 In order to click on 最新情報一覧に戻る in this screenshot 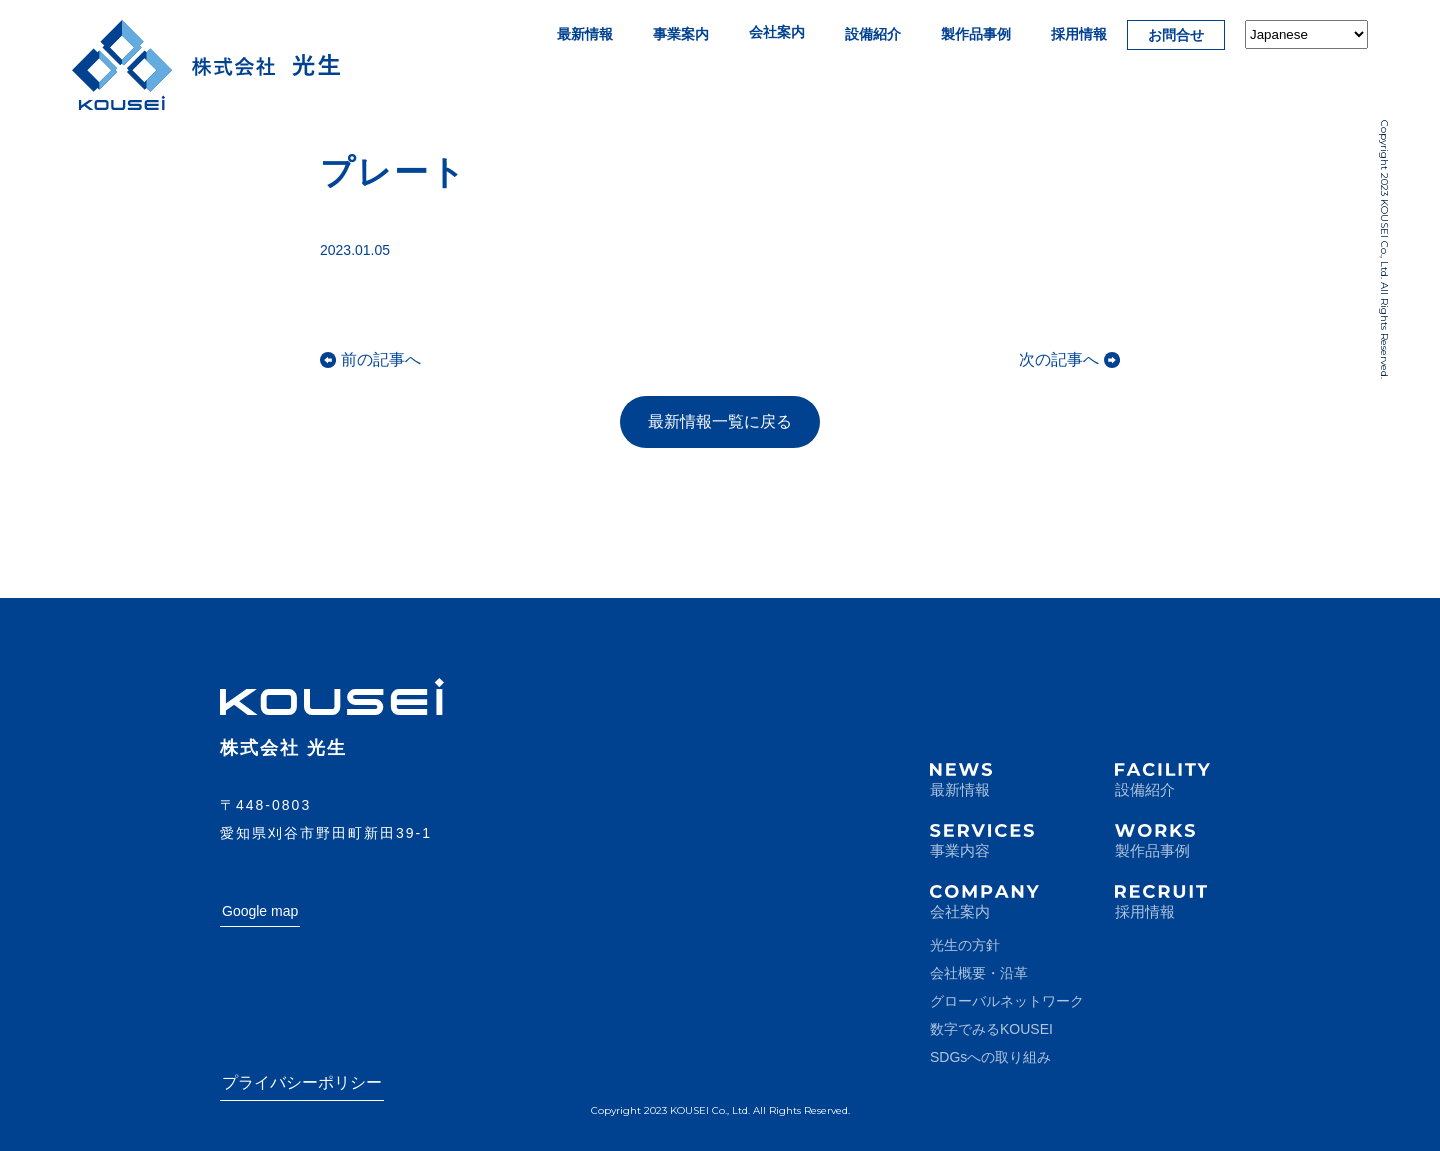, I will do `click(720, 421)`.